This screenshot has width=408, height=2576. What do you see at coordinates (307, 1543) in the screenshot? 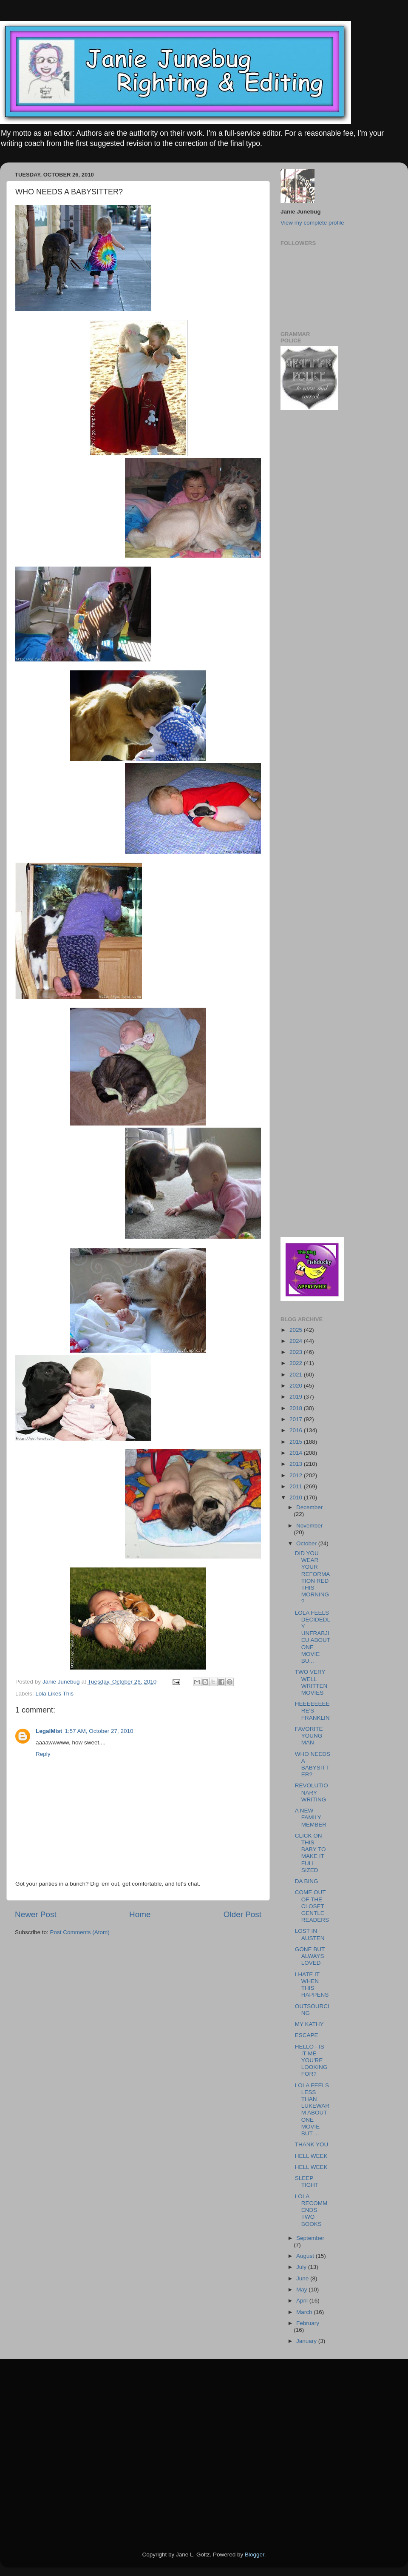
I see `October` at bounding box center [307, 1543].